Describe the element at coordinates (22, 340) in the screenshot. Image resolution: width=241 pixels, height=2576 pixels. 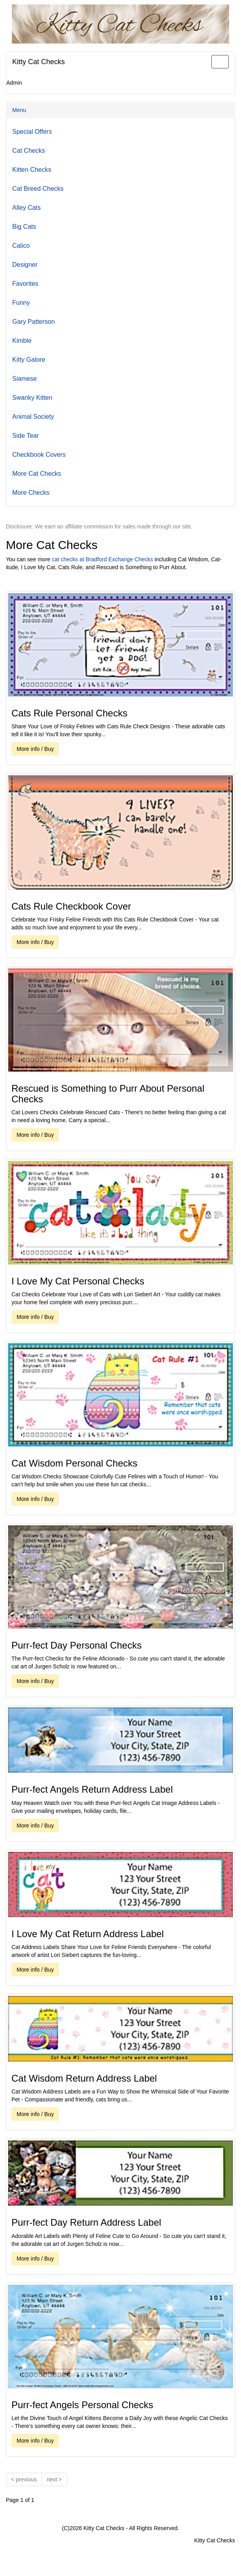
I see `Kimble` at that location.